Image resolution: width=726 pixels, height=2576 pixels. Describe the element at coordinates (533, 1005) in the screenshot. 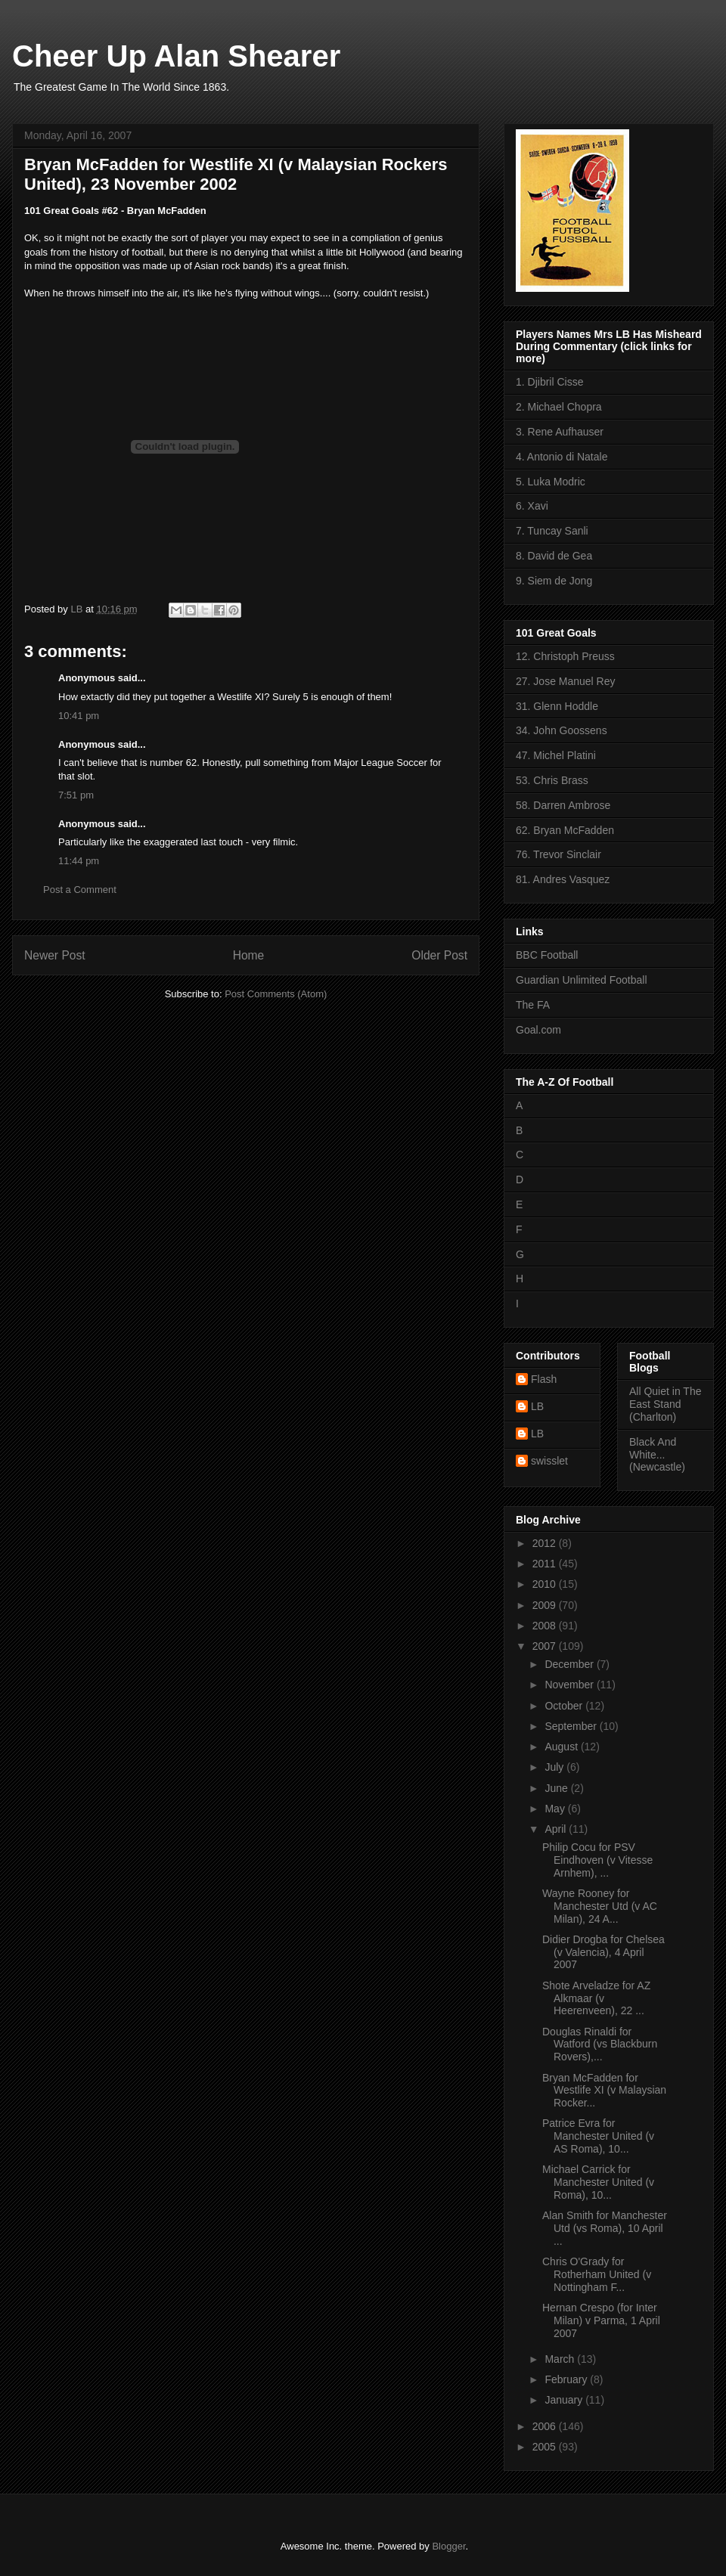

I see `The FA` at that location.